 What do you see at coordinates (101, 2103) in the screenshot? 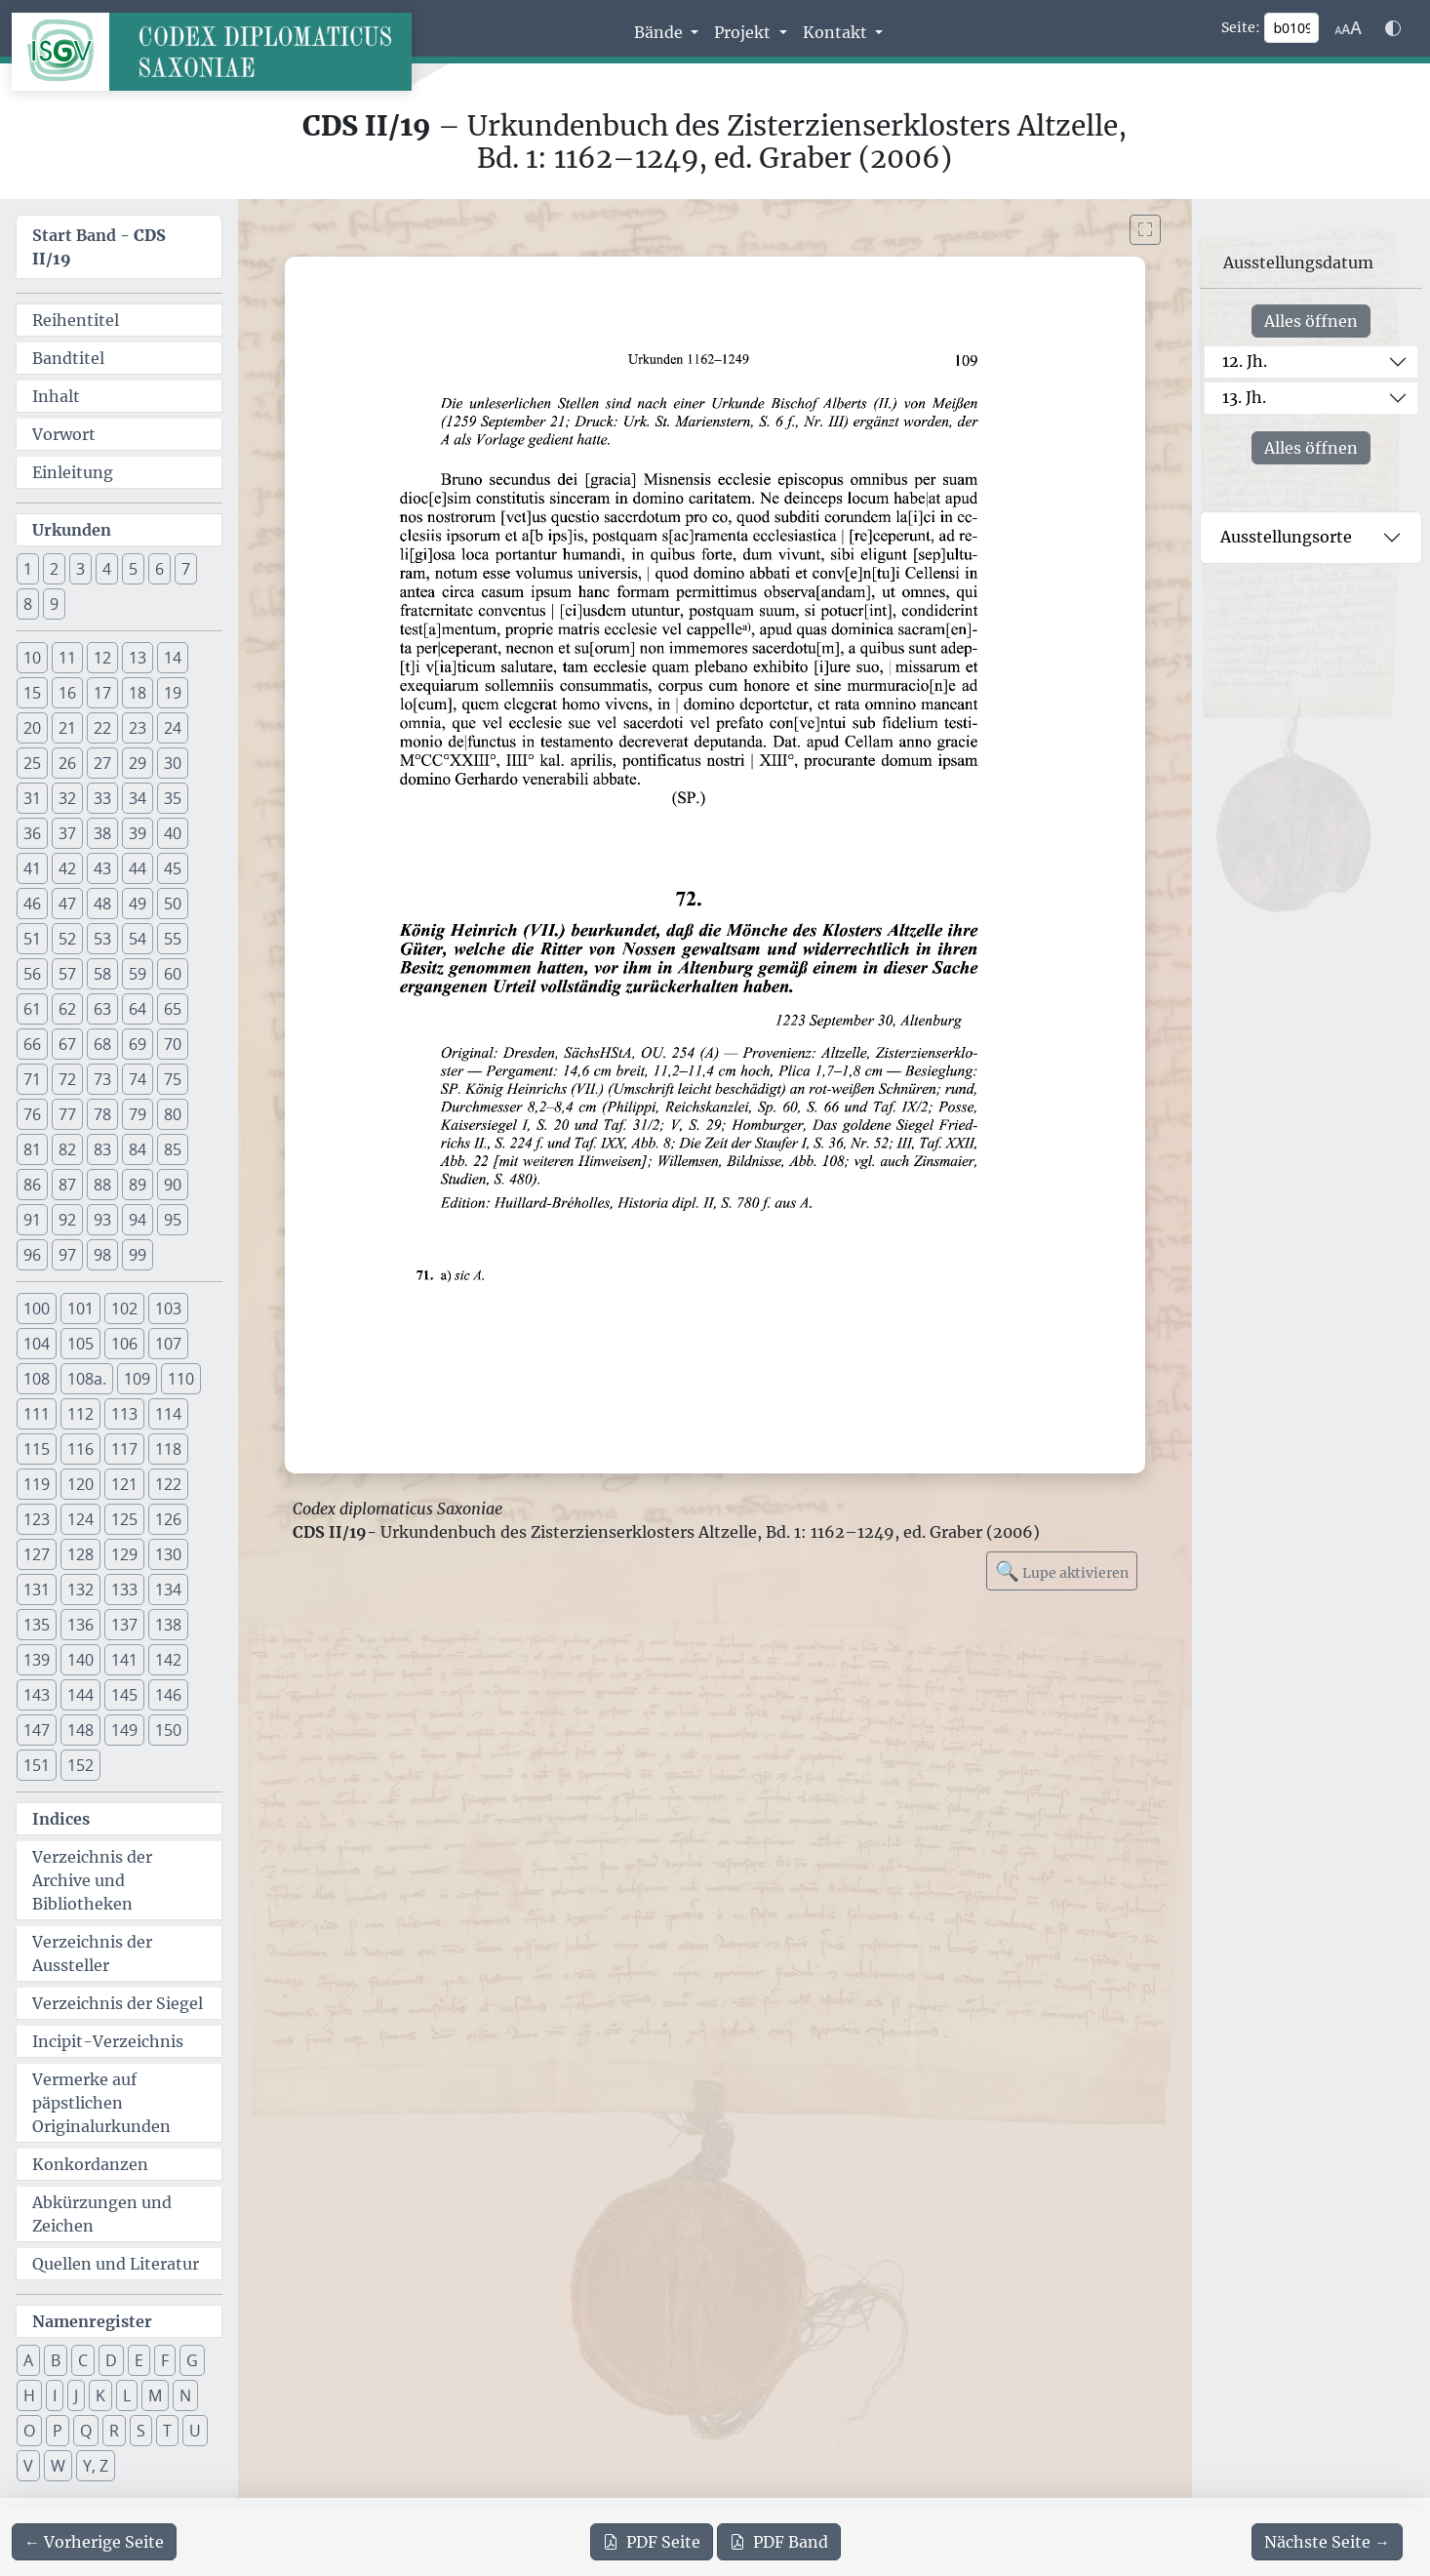
I see `Vermerke auf päpstlichen Originalurkunden` at bounding box center [101, 2103].